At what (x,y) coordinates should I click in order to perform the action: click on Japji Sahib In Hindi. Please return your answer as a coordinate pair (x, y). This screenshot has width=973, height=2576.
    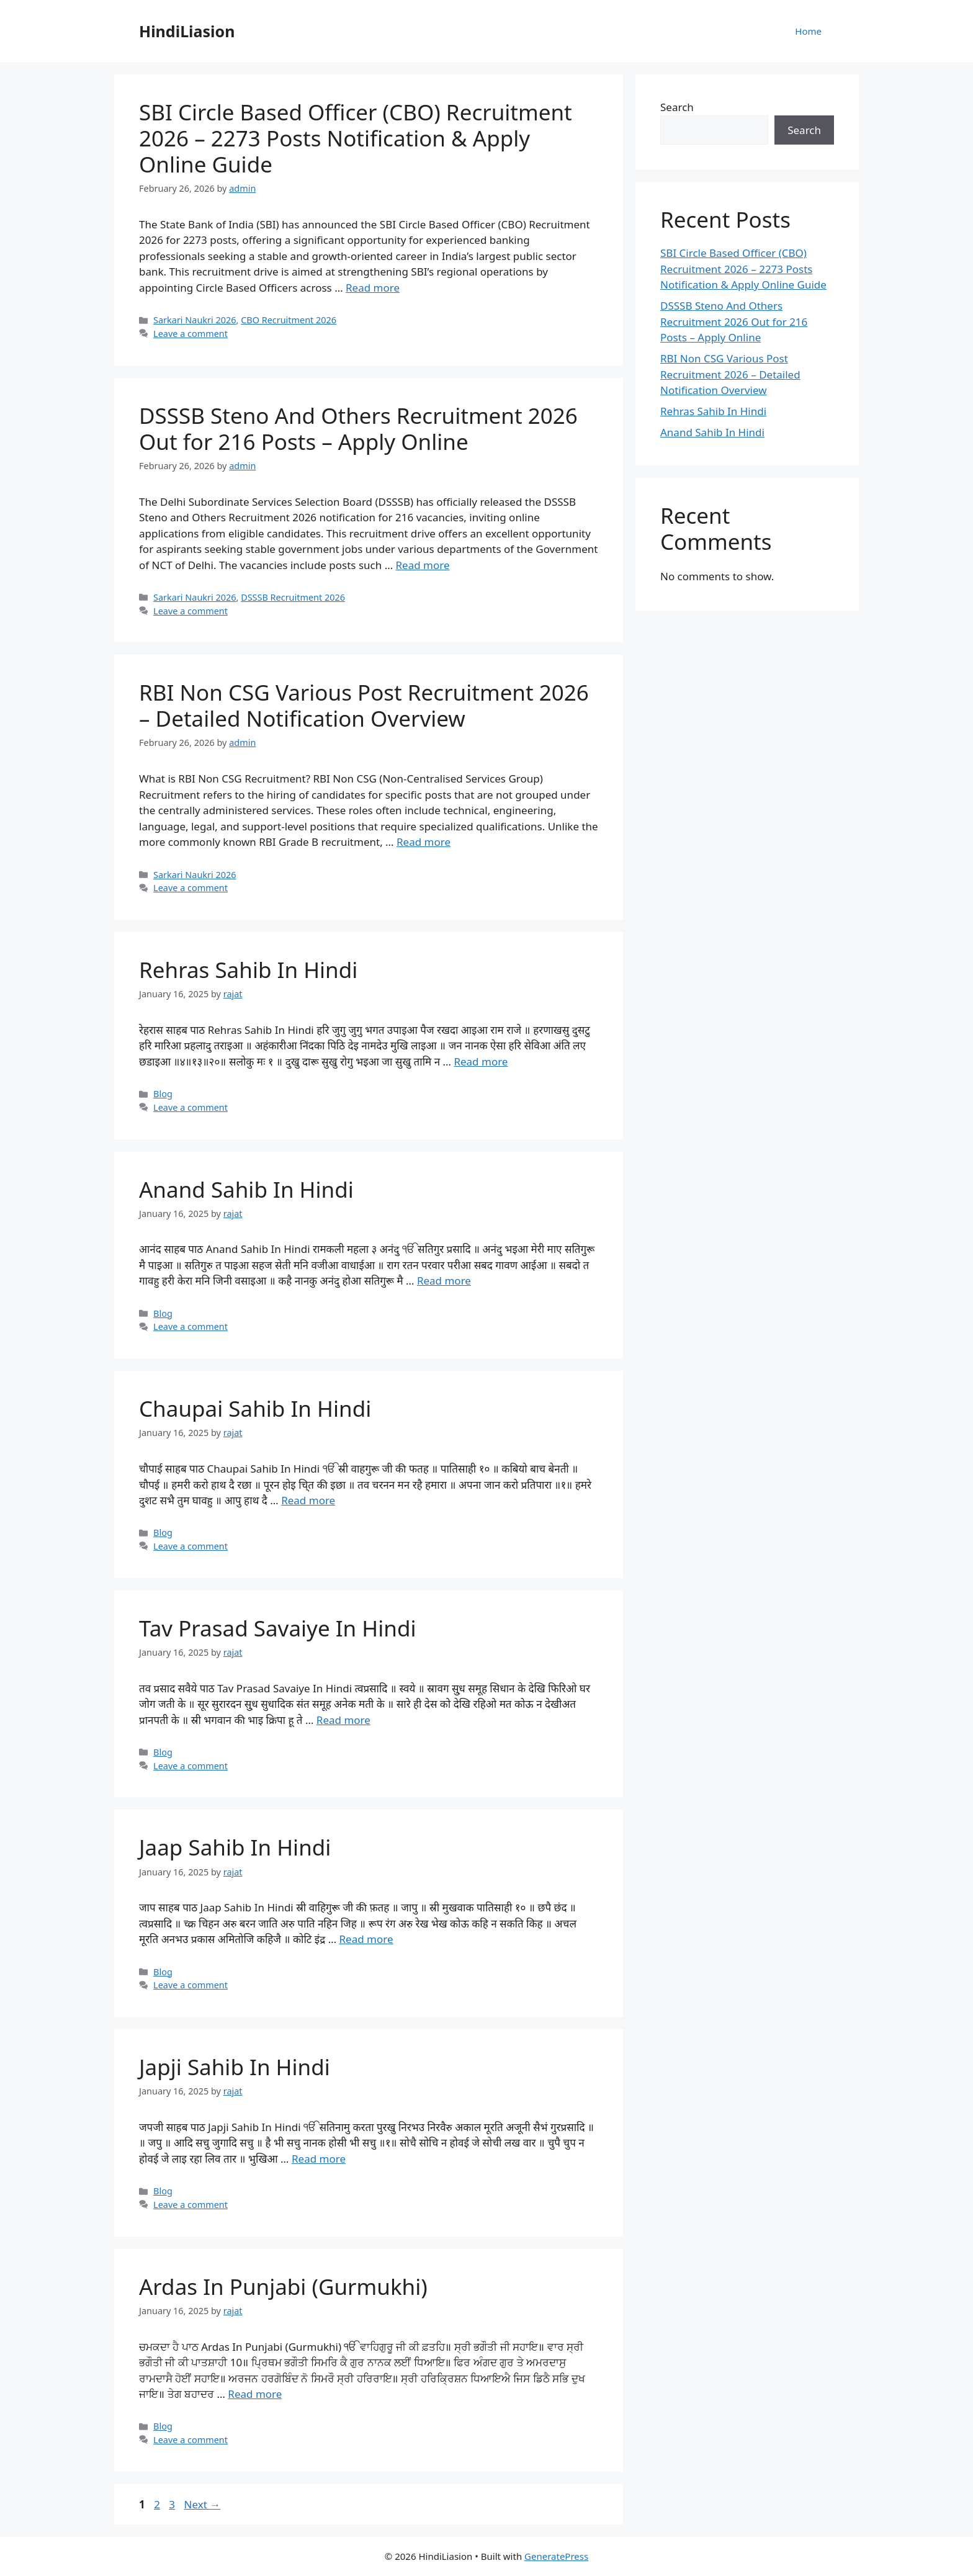
    Looking at the image, I should click on (234, 2066).